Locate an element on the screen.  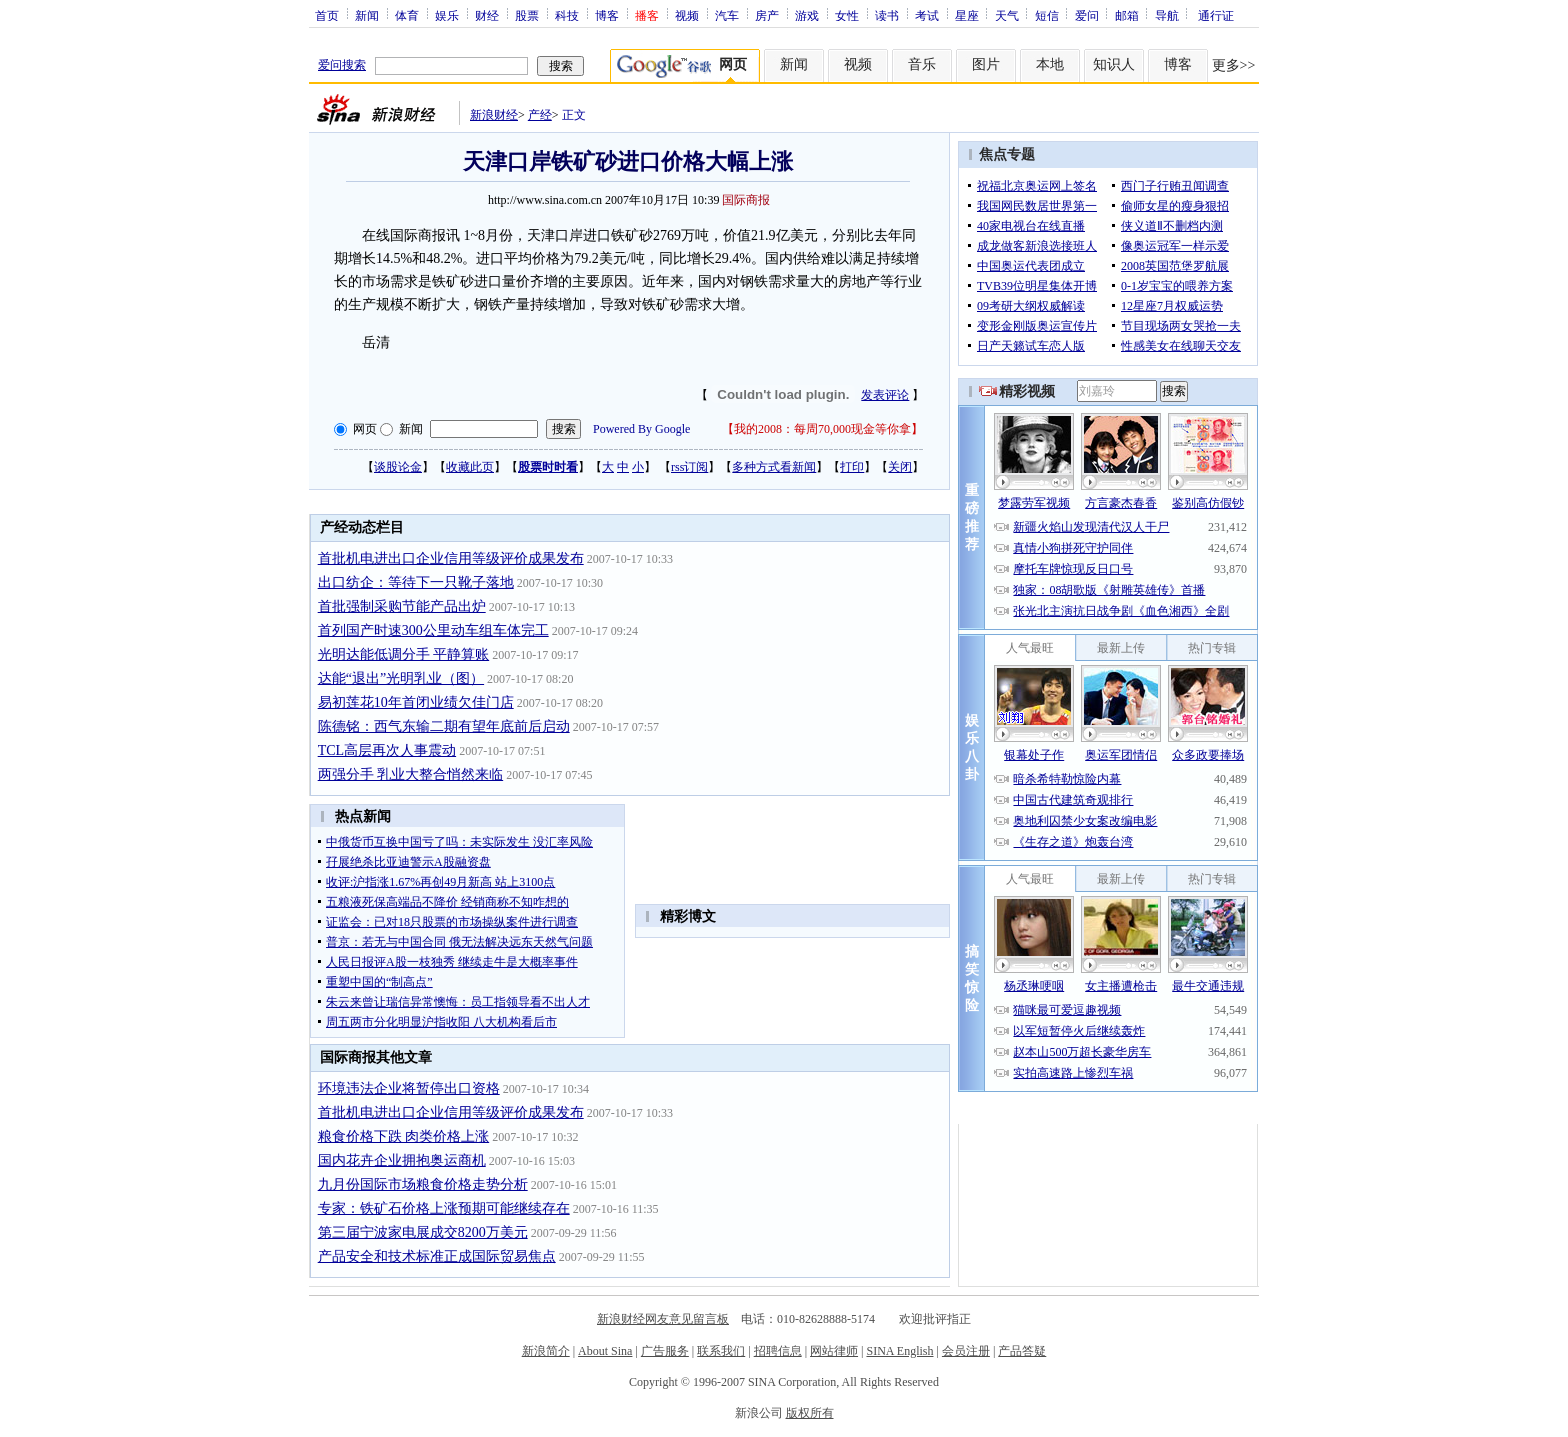
图片 is located at coordinates (986, 64).